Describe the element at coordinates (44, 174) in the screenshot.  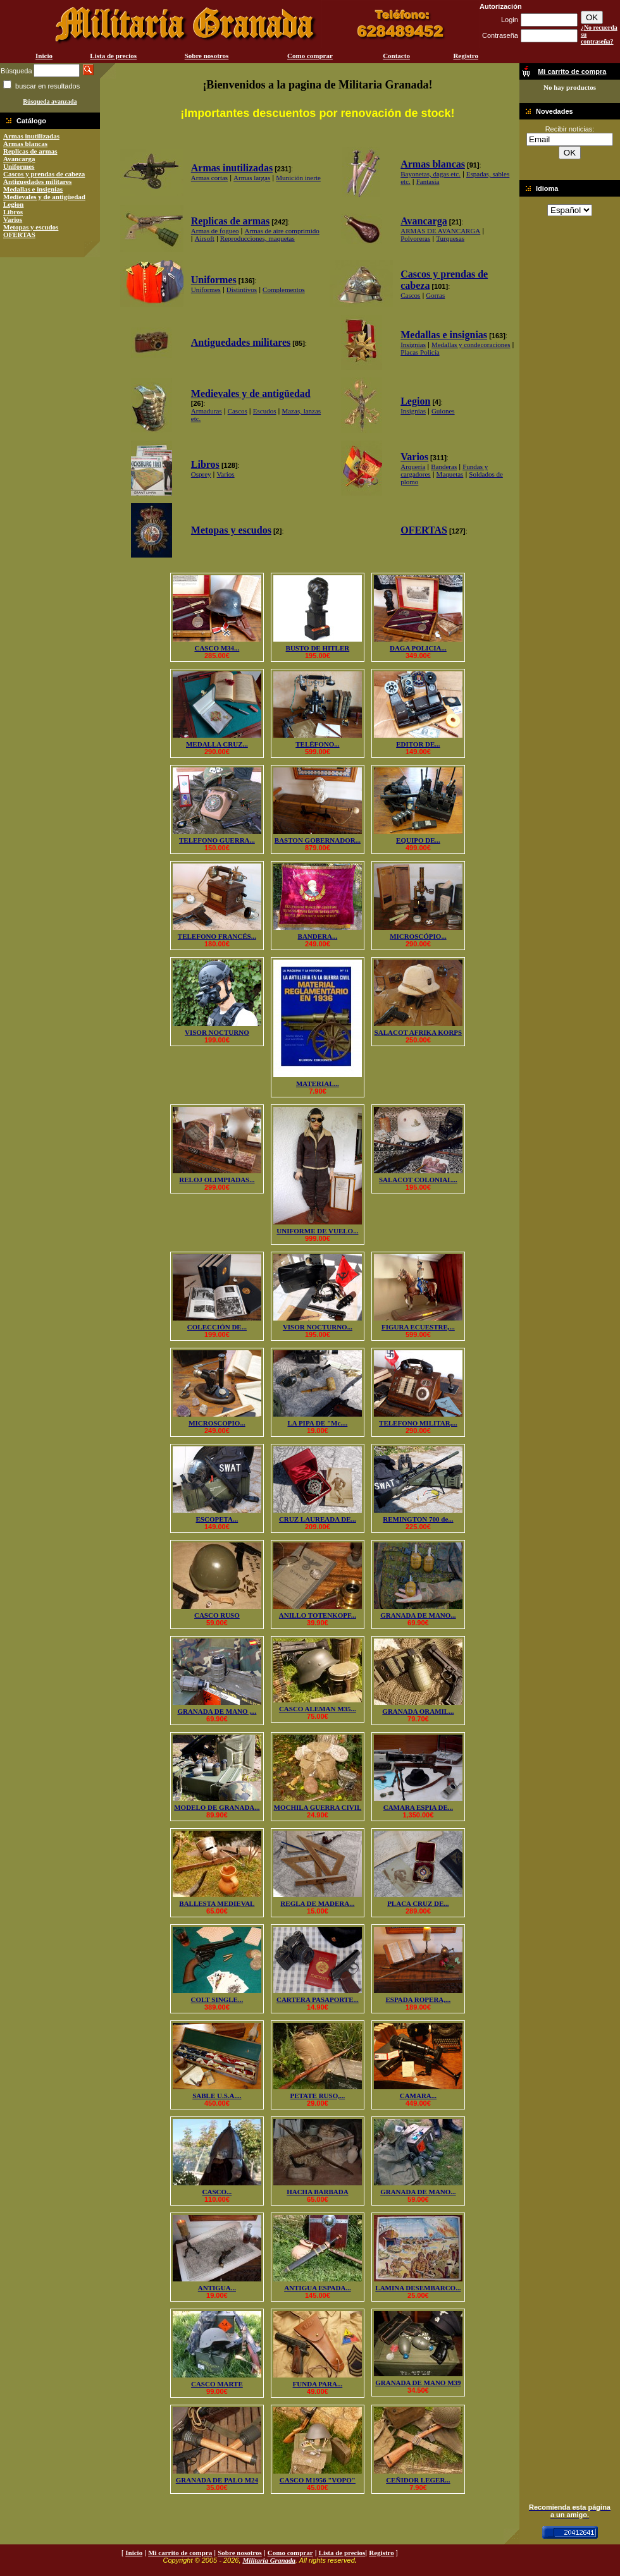
I see `Cascos y prendas de cabeza` at that location.